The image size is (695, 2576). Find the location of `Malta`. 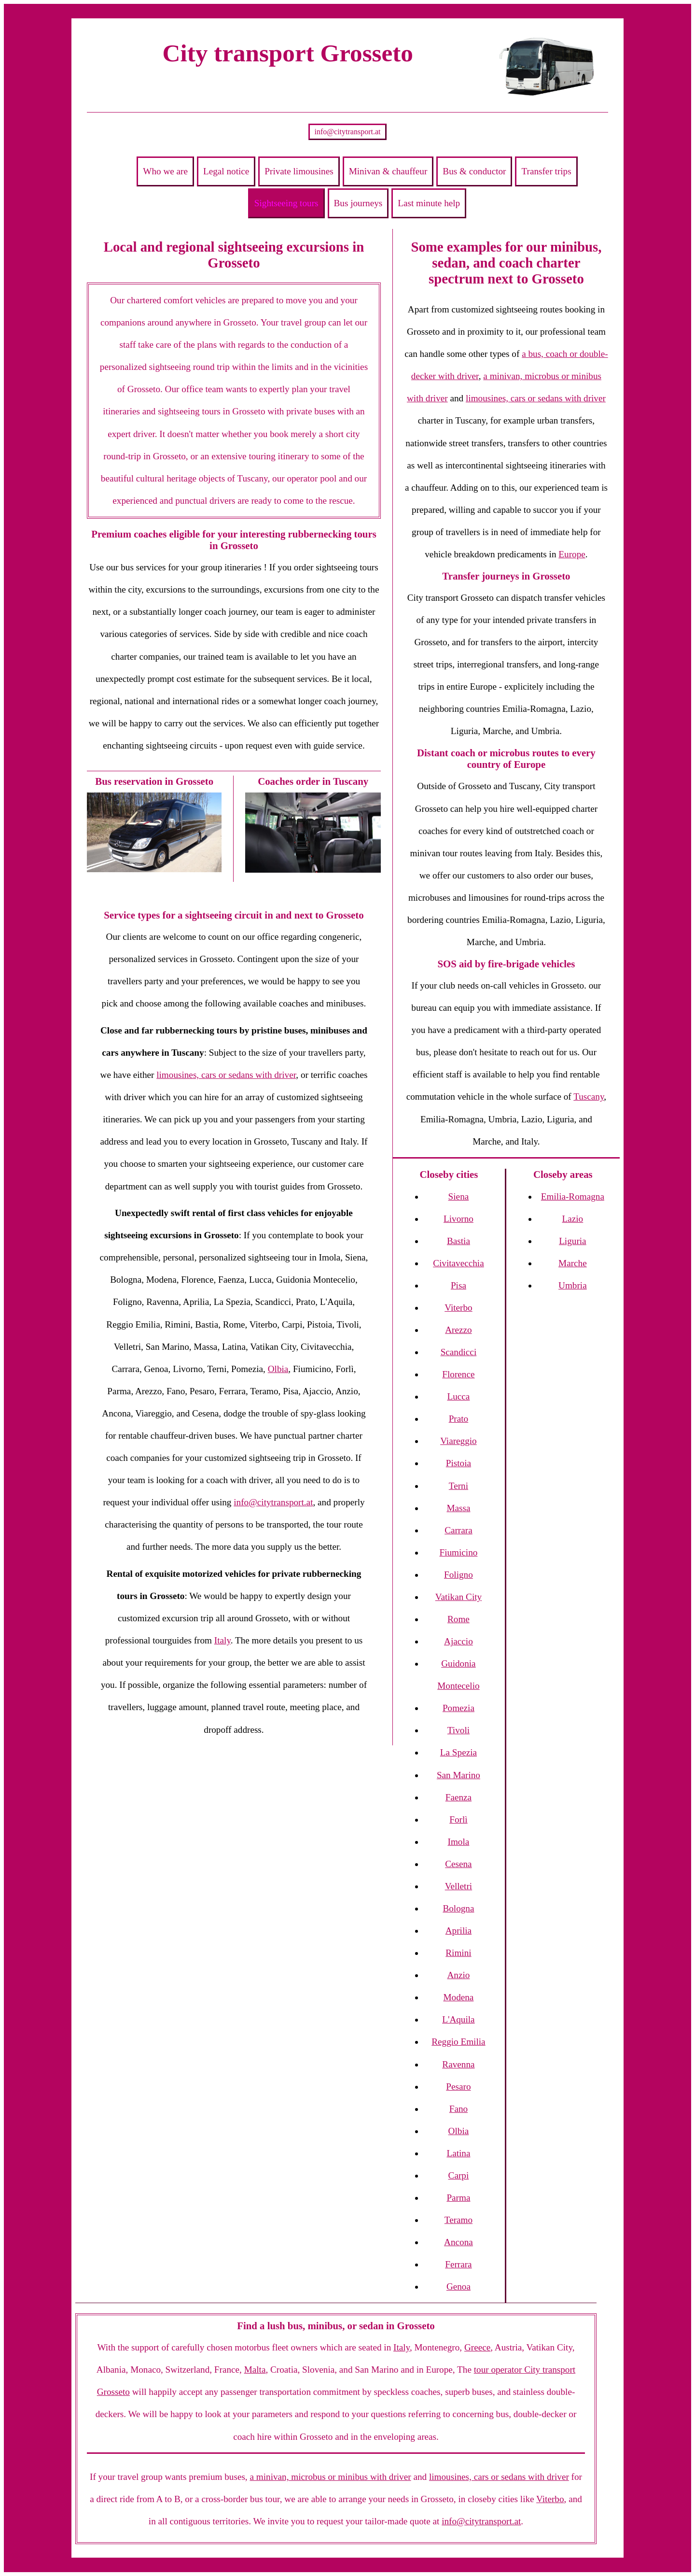

Malta is located at coordinates (255, 2369).